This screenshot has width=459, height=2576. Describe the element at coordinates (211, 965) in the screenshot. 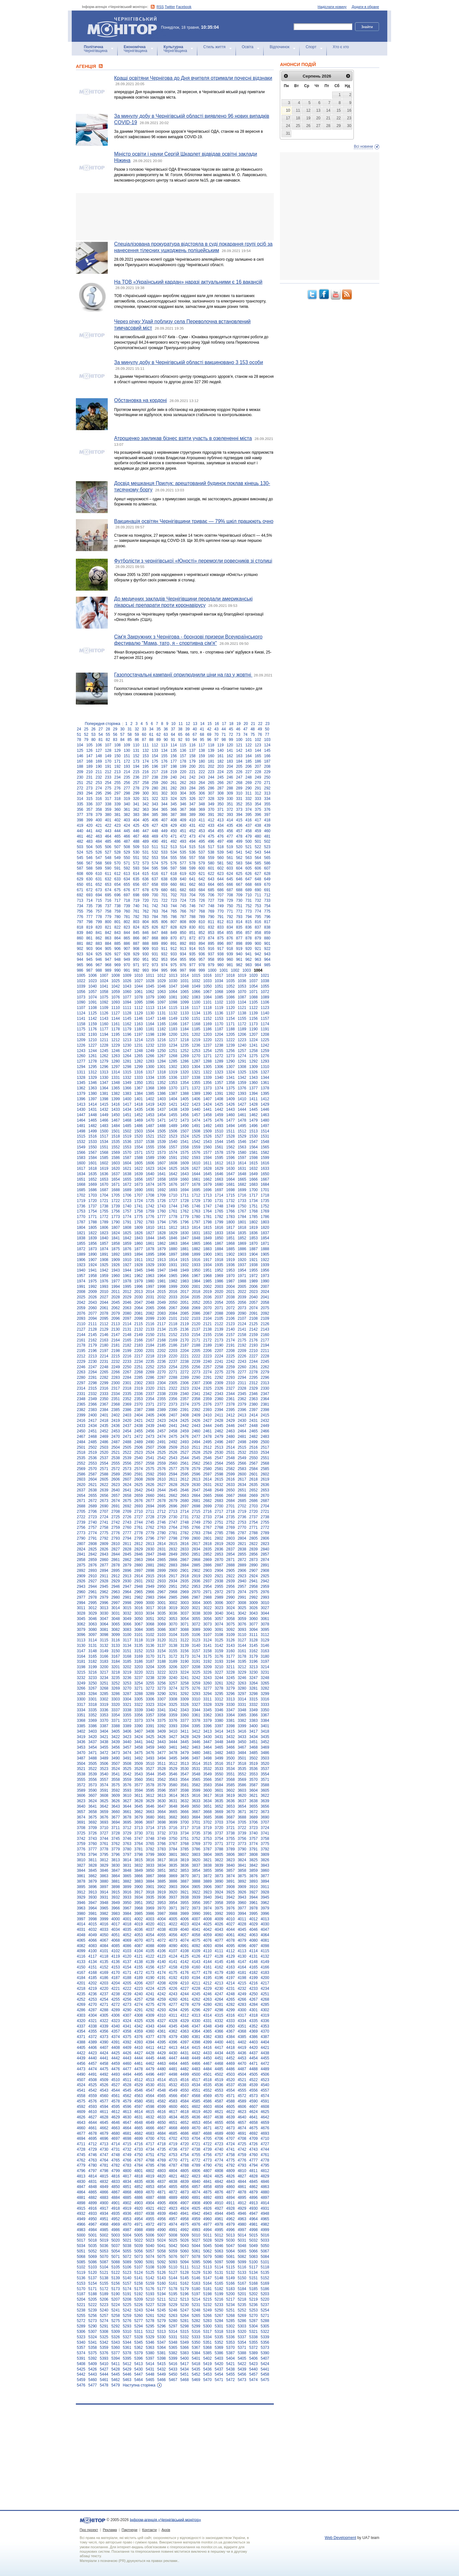

I see `979` at that location.